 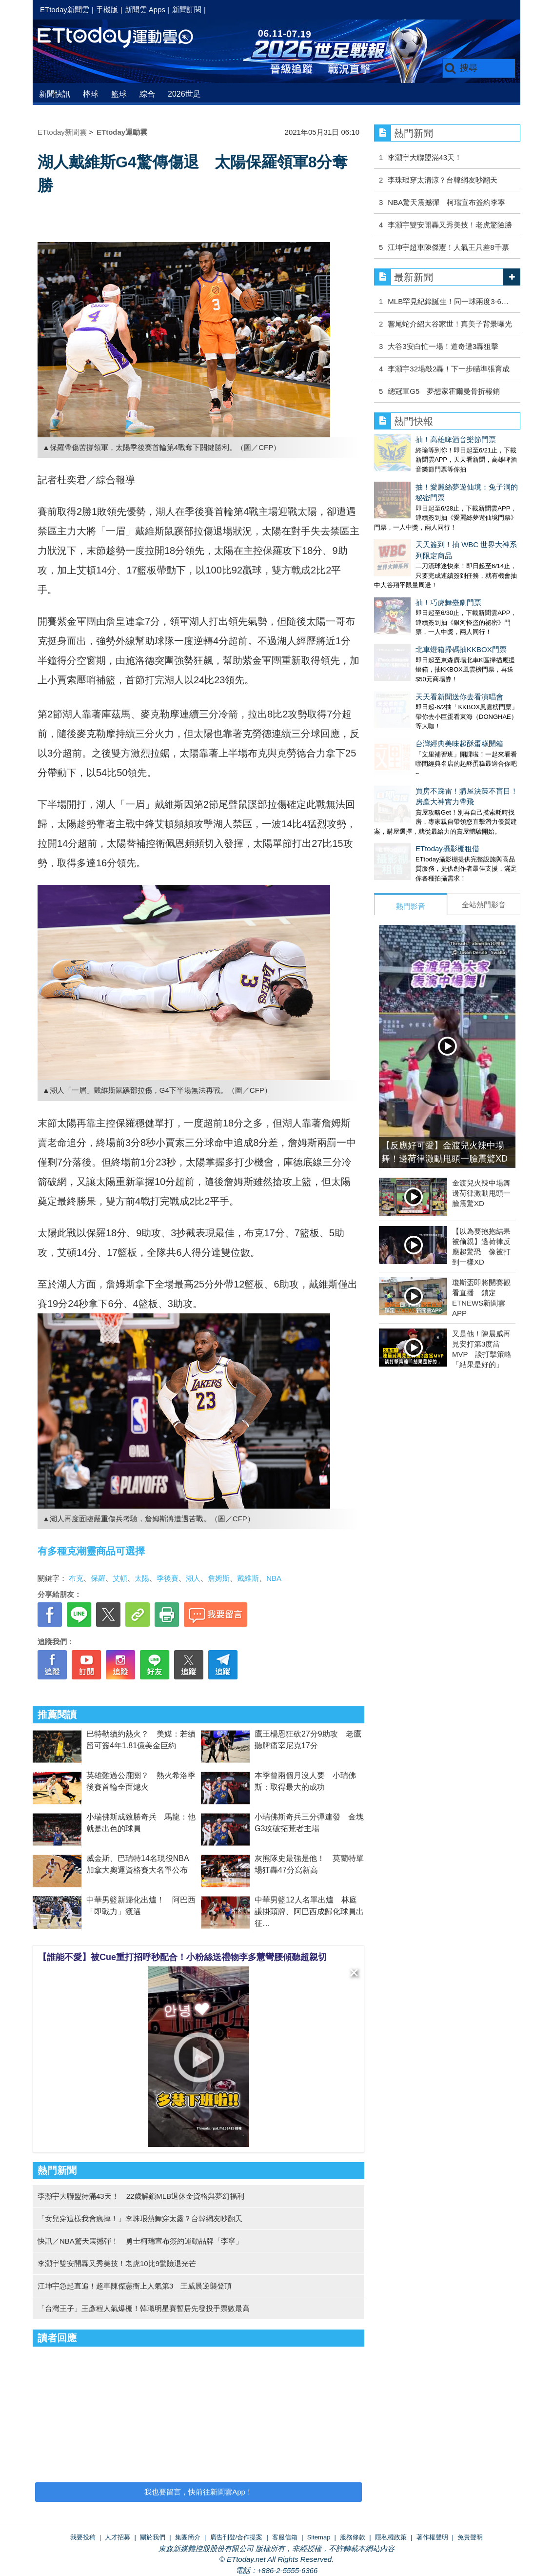 I want to click on NBA驚天震撼彈 柯瑞宣布簽約李寧, so click(x=446, y=202).